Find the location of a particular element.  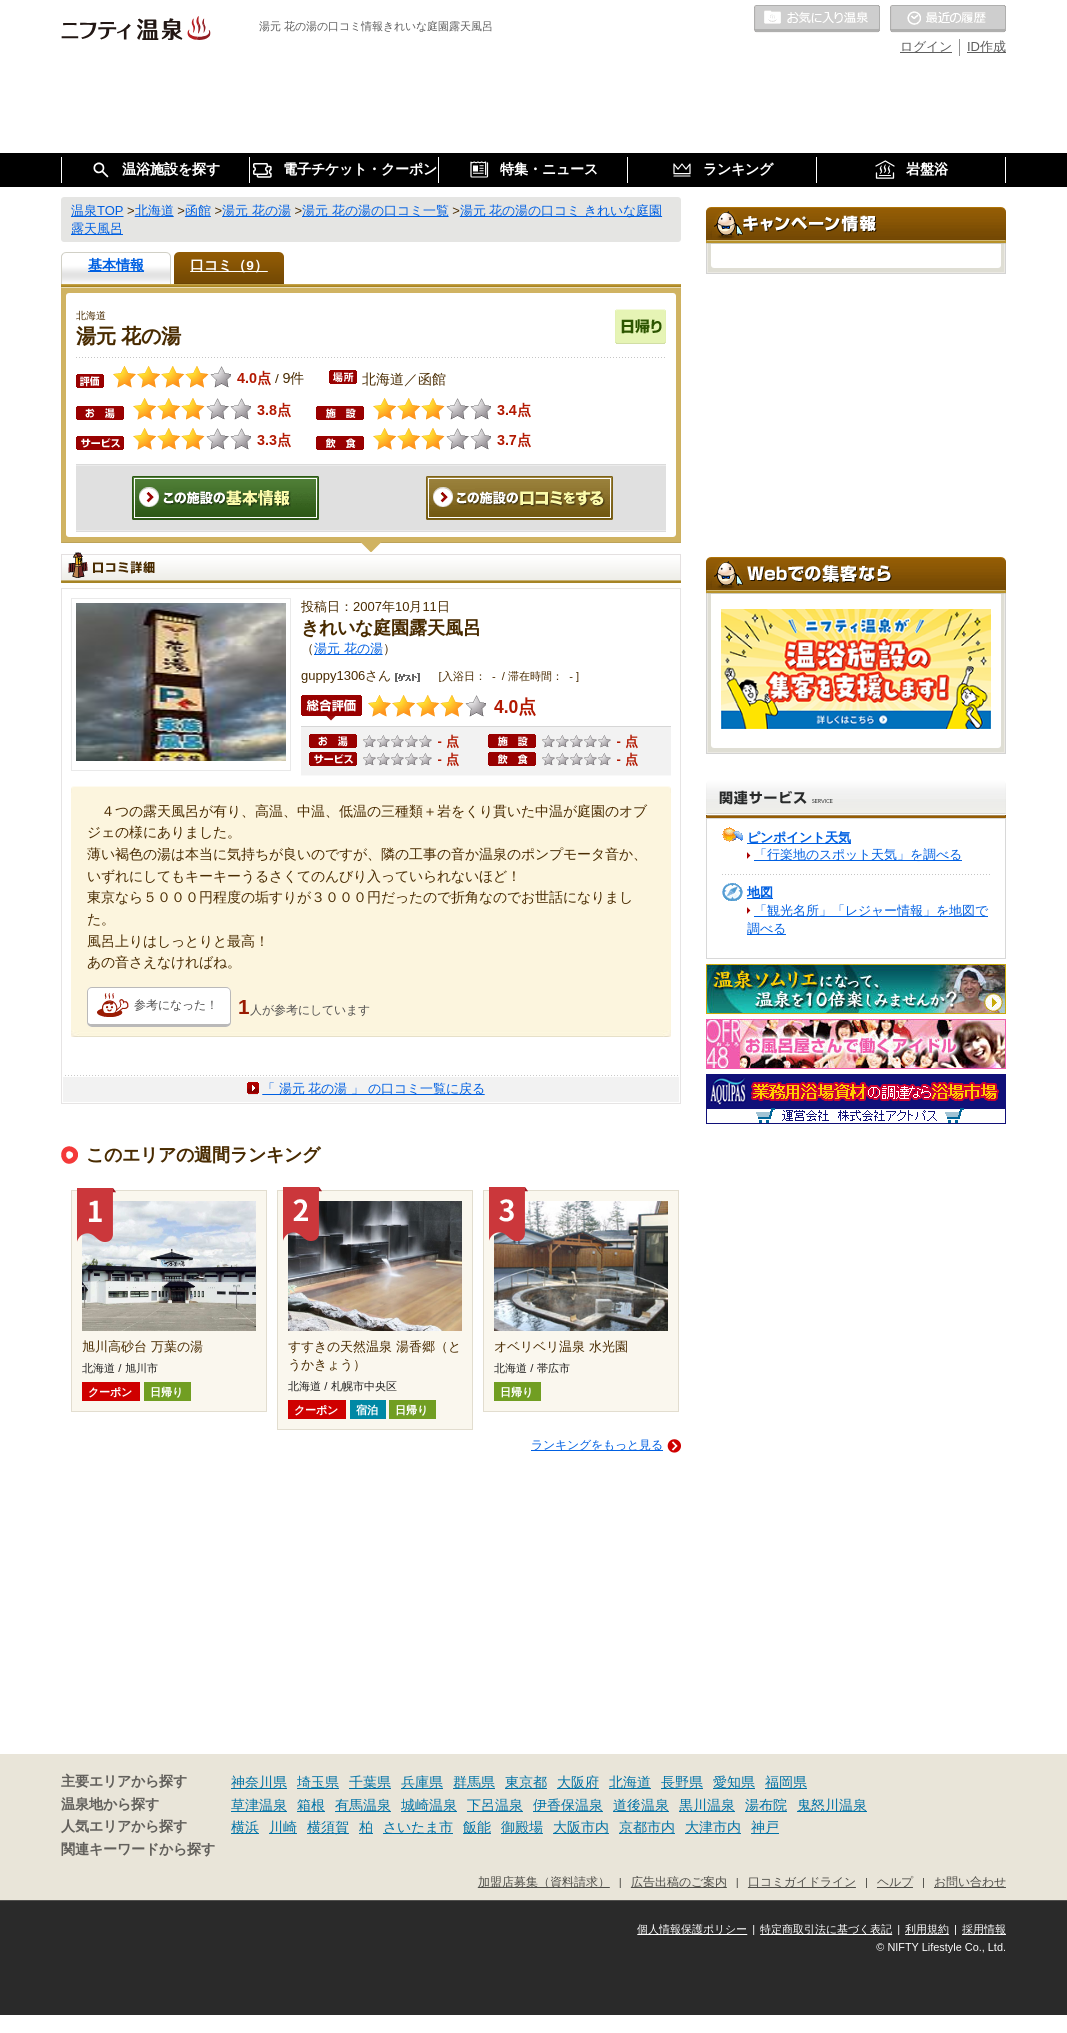

ヘルプ is located at coordinates (895, 1881).